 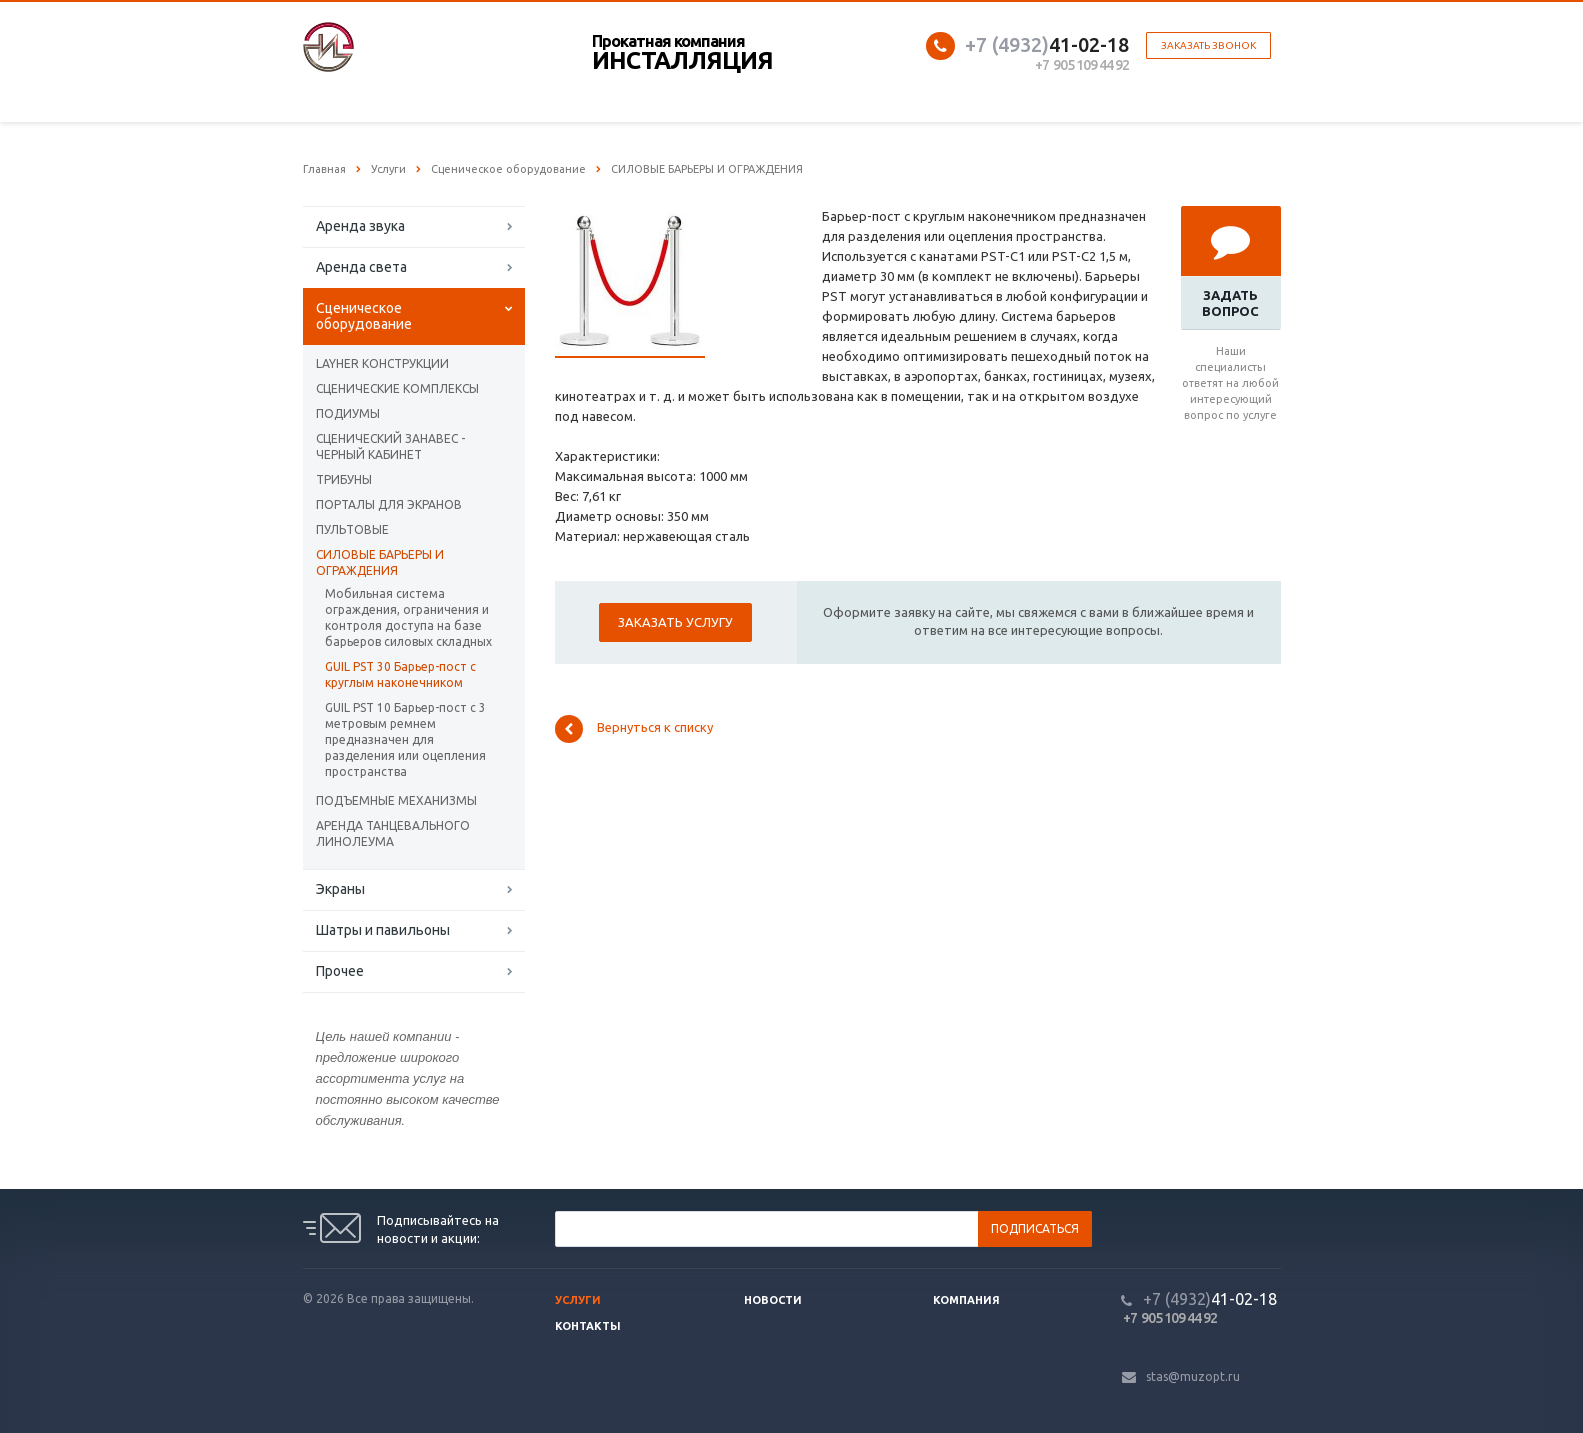 What do you see at coordinates (408, 617) in the screenshot?
I see `Мобильная система ограждения, ограничения и контроля доступа на базе барьеров силовых складных` at bounding box center [408, 617].